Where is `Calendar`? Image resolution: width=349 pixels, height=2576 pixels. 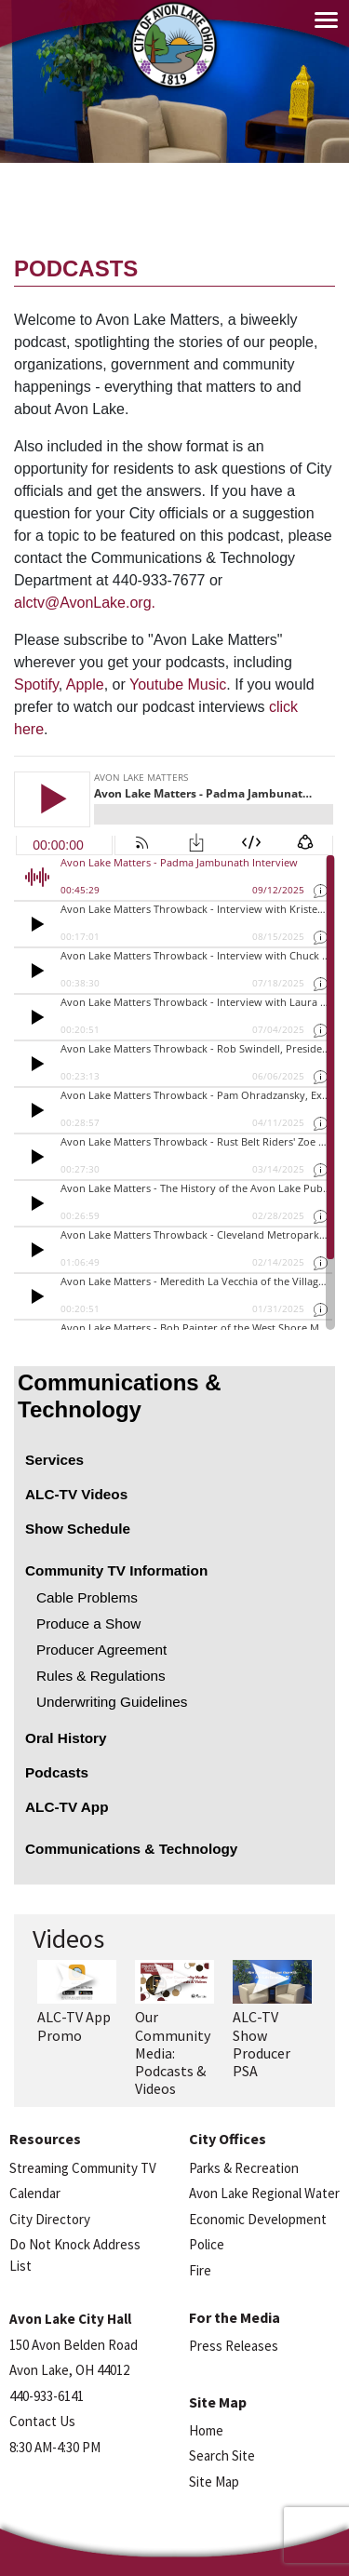
Calendar is located at coordinates (34, 2193).